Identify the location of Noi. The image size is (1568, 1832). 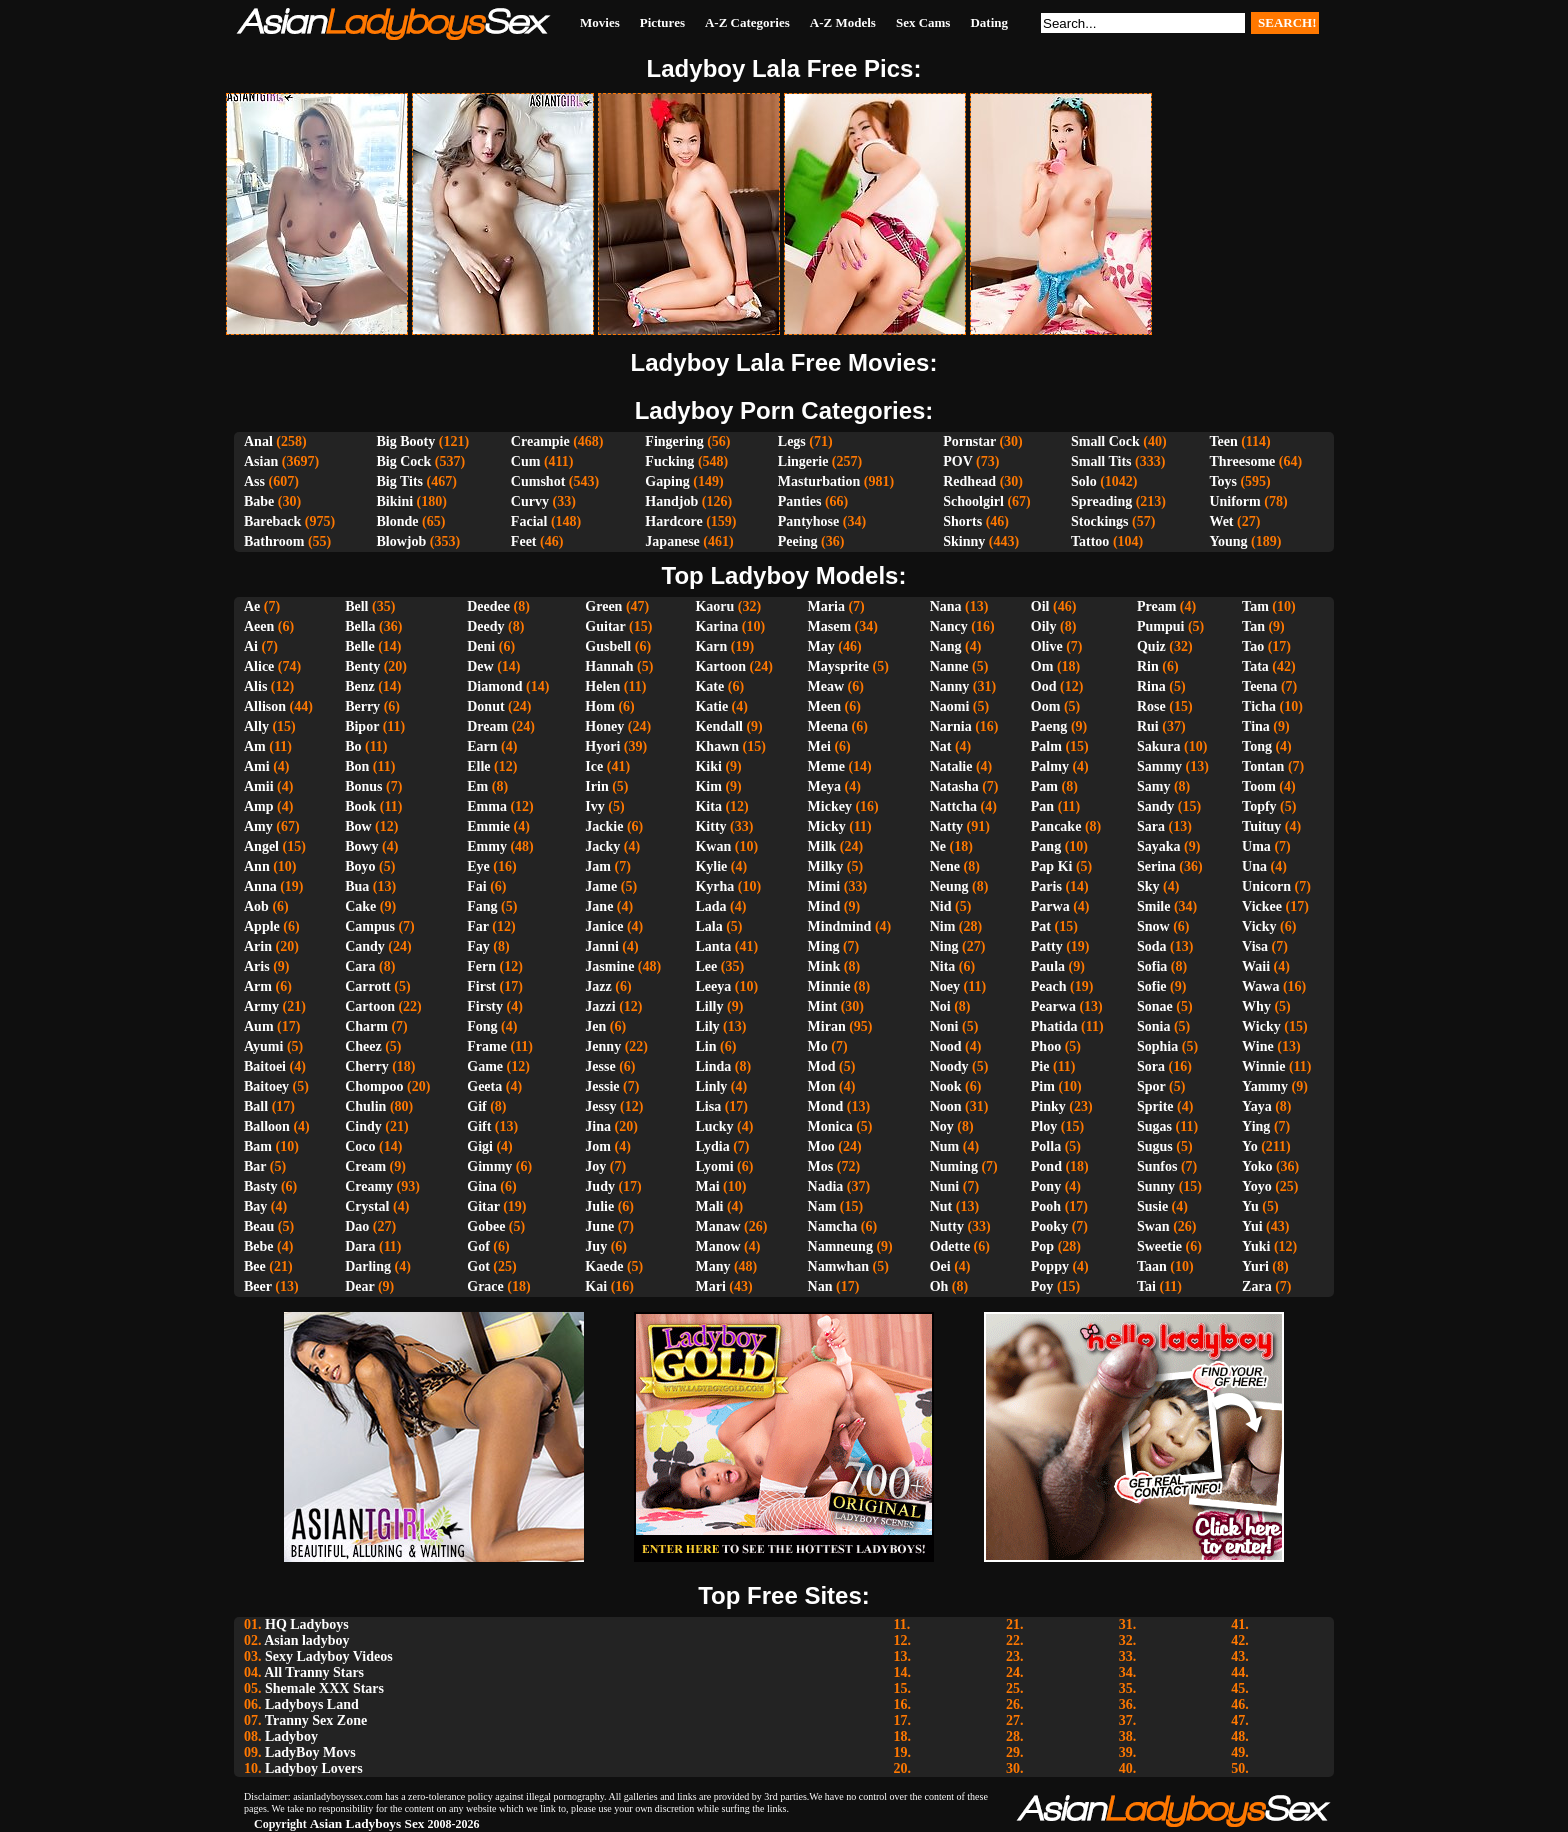
(940, 1006).